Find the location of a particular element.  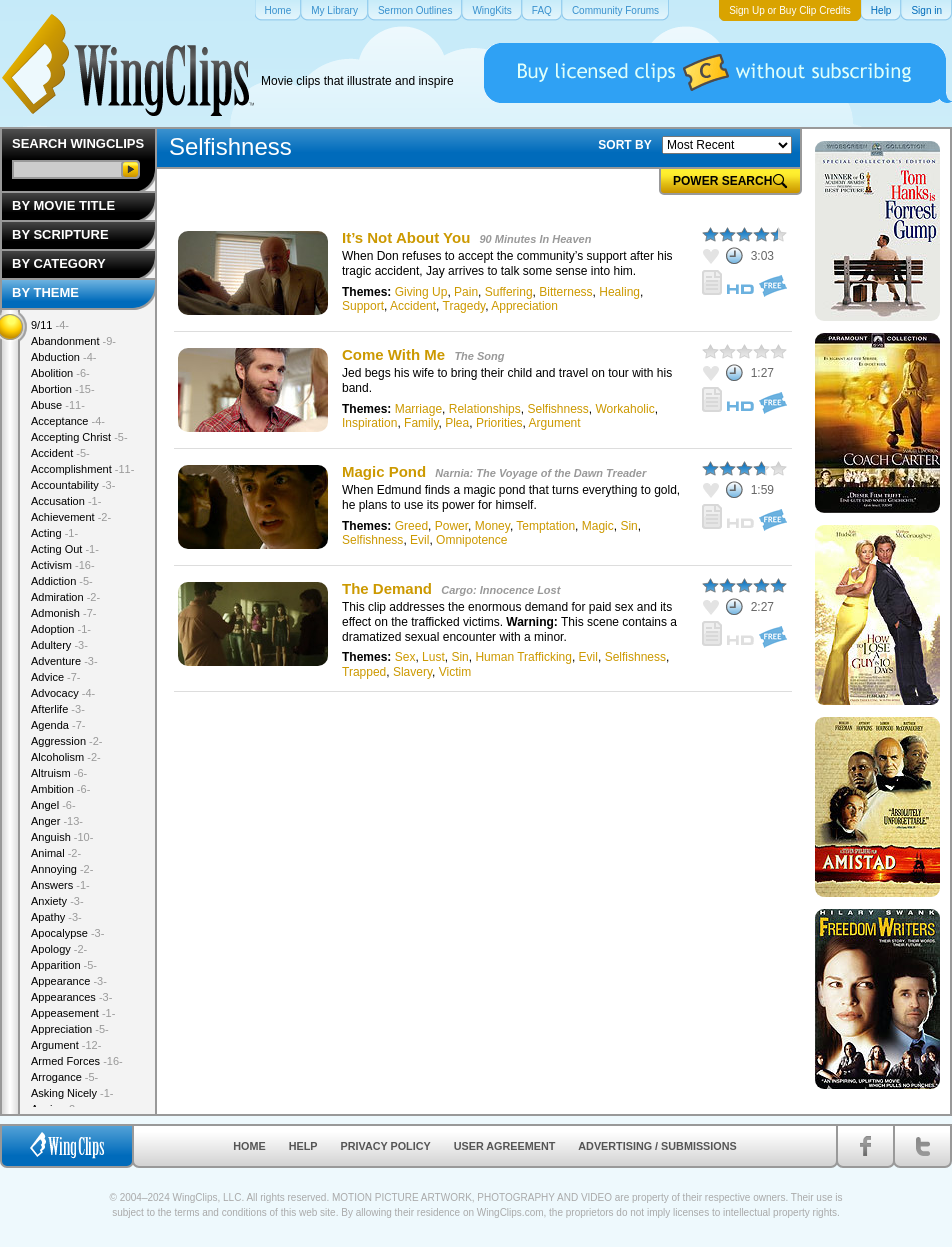

Abuse is located at coordinates (58, 405).